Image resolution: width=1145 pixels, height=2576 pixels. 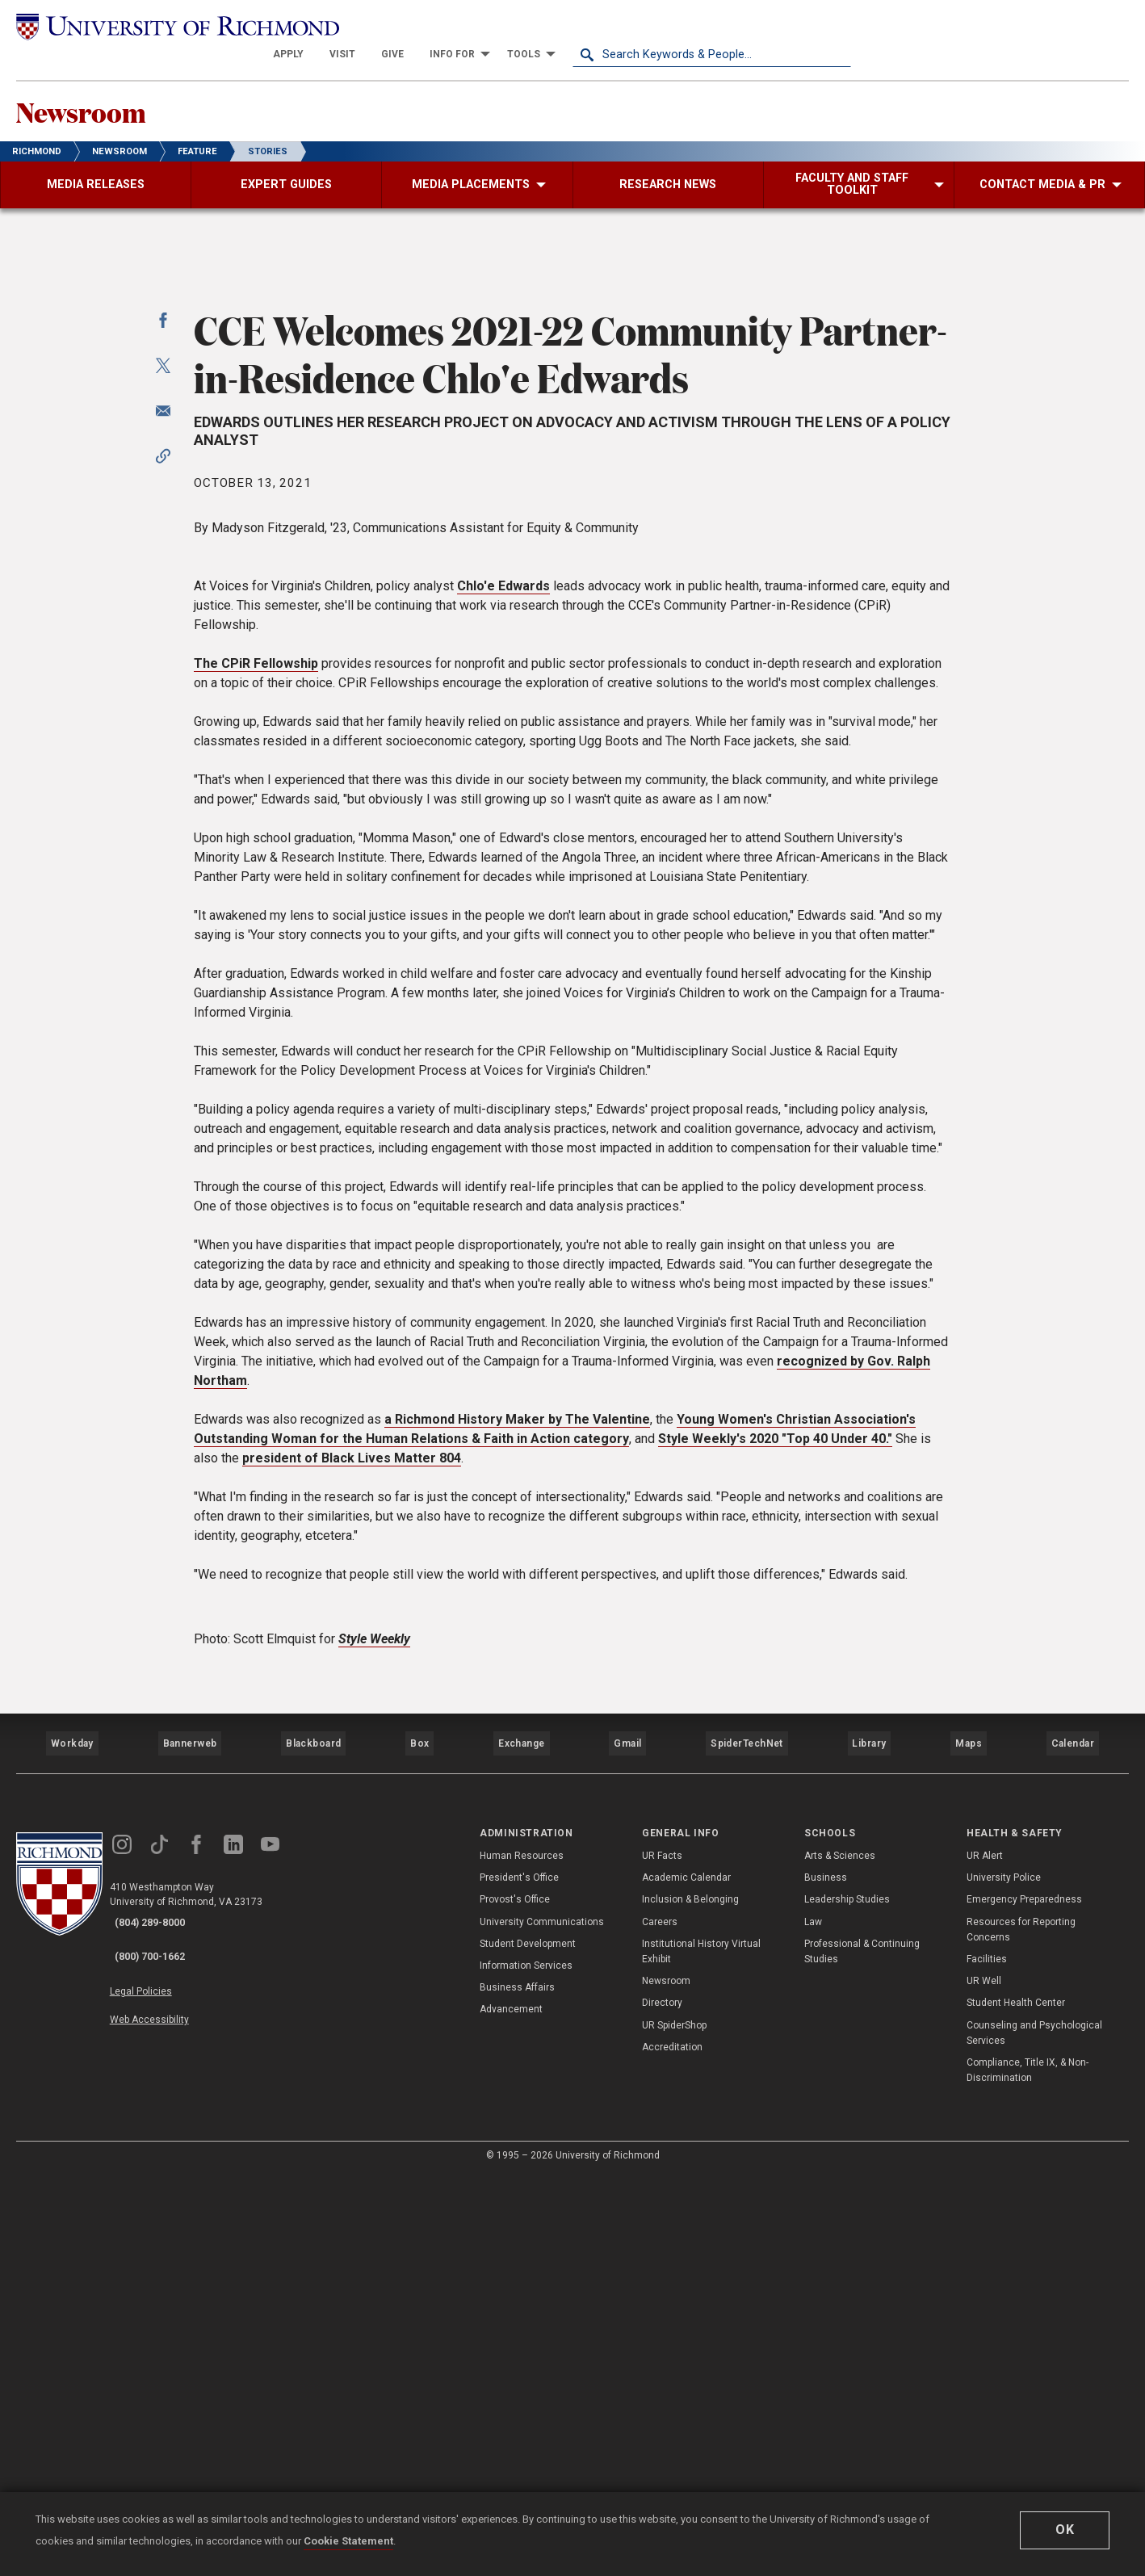 What do you see at coordinates (522, 2256) in the screenshot?
I see `Human Resources` at bounding box center [522, 2256].